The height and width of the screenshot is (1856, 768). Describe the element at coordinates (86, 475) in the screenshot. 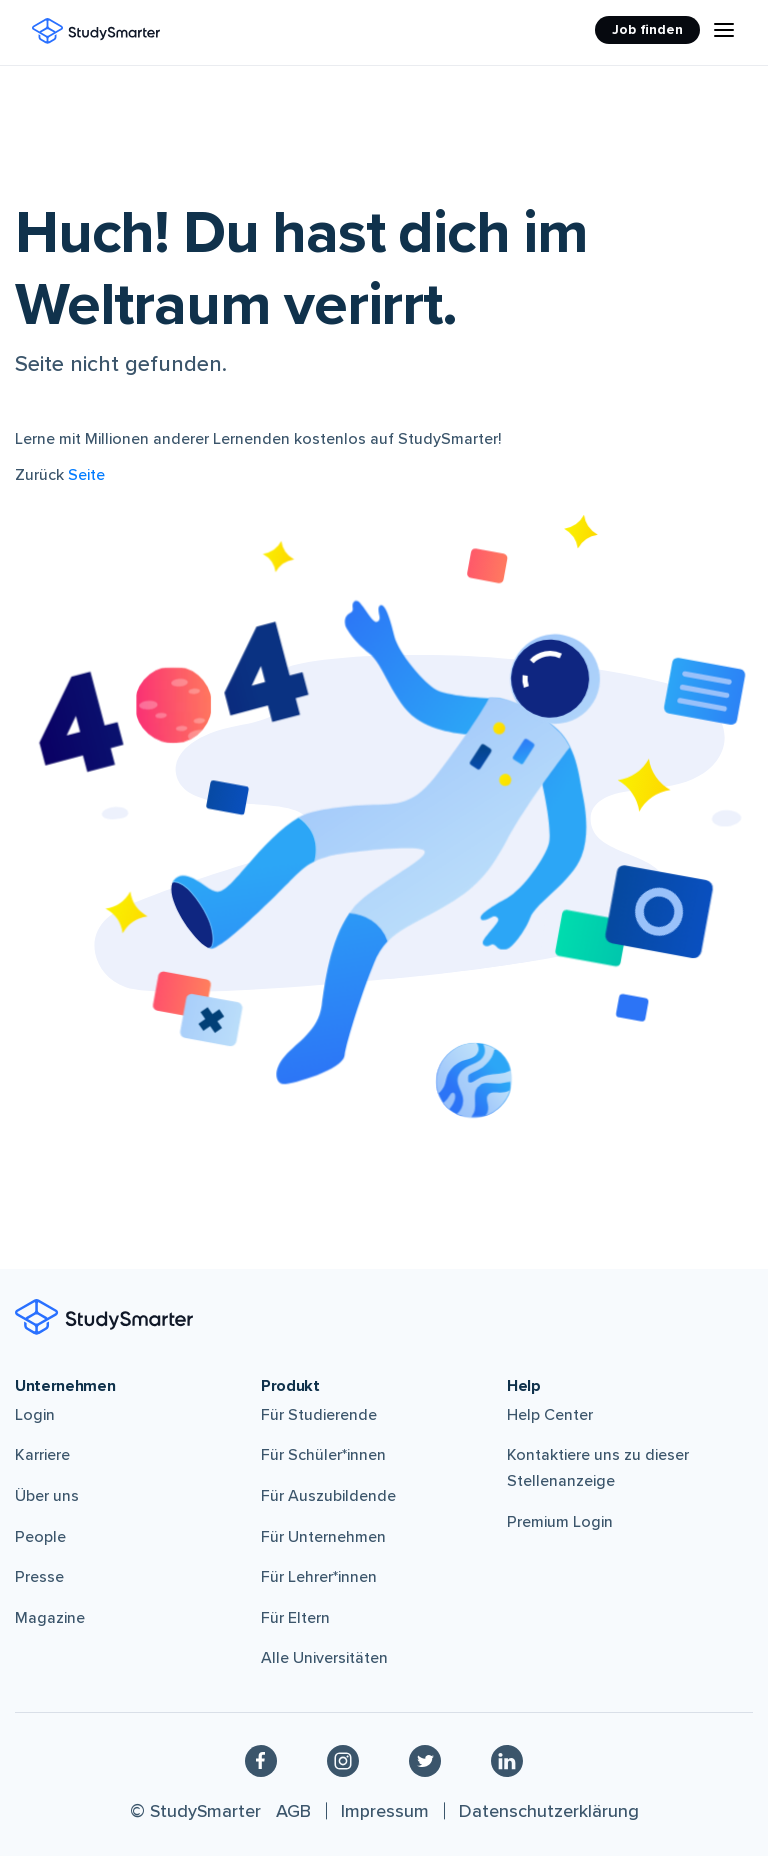

I see `Seite` at that location.